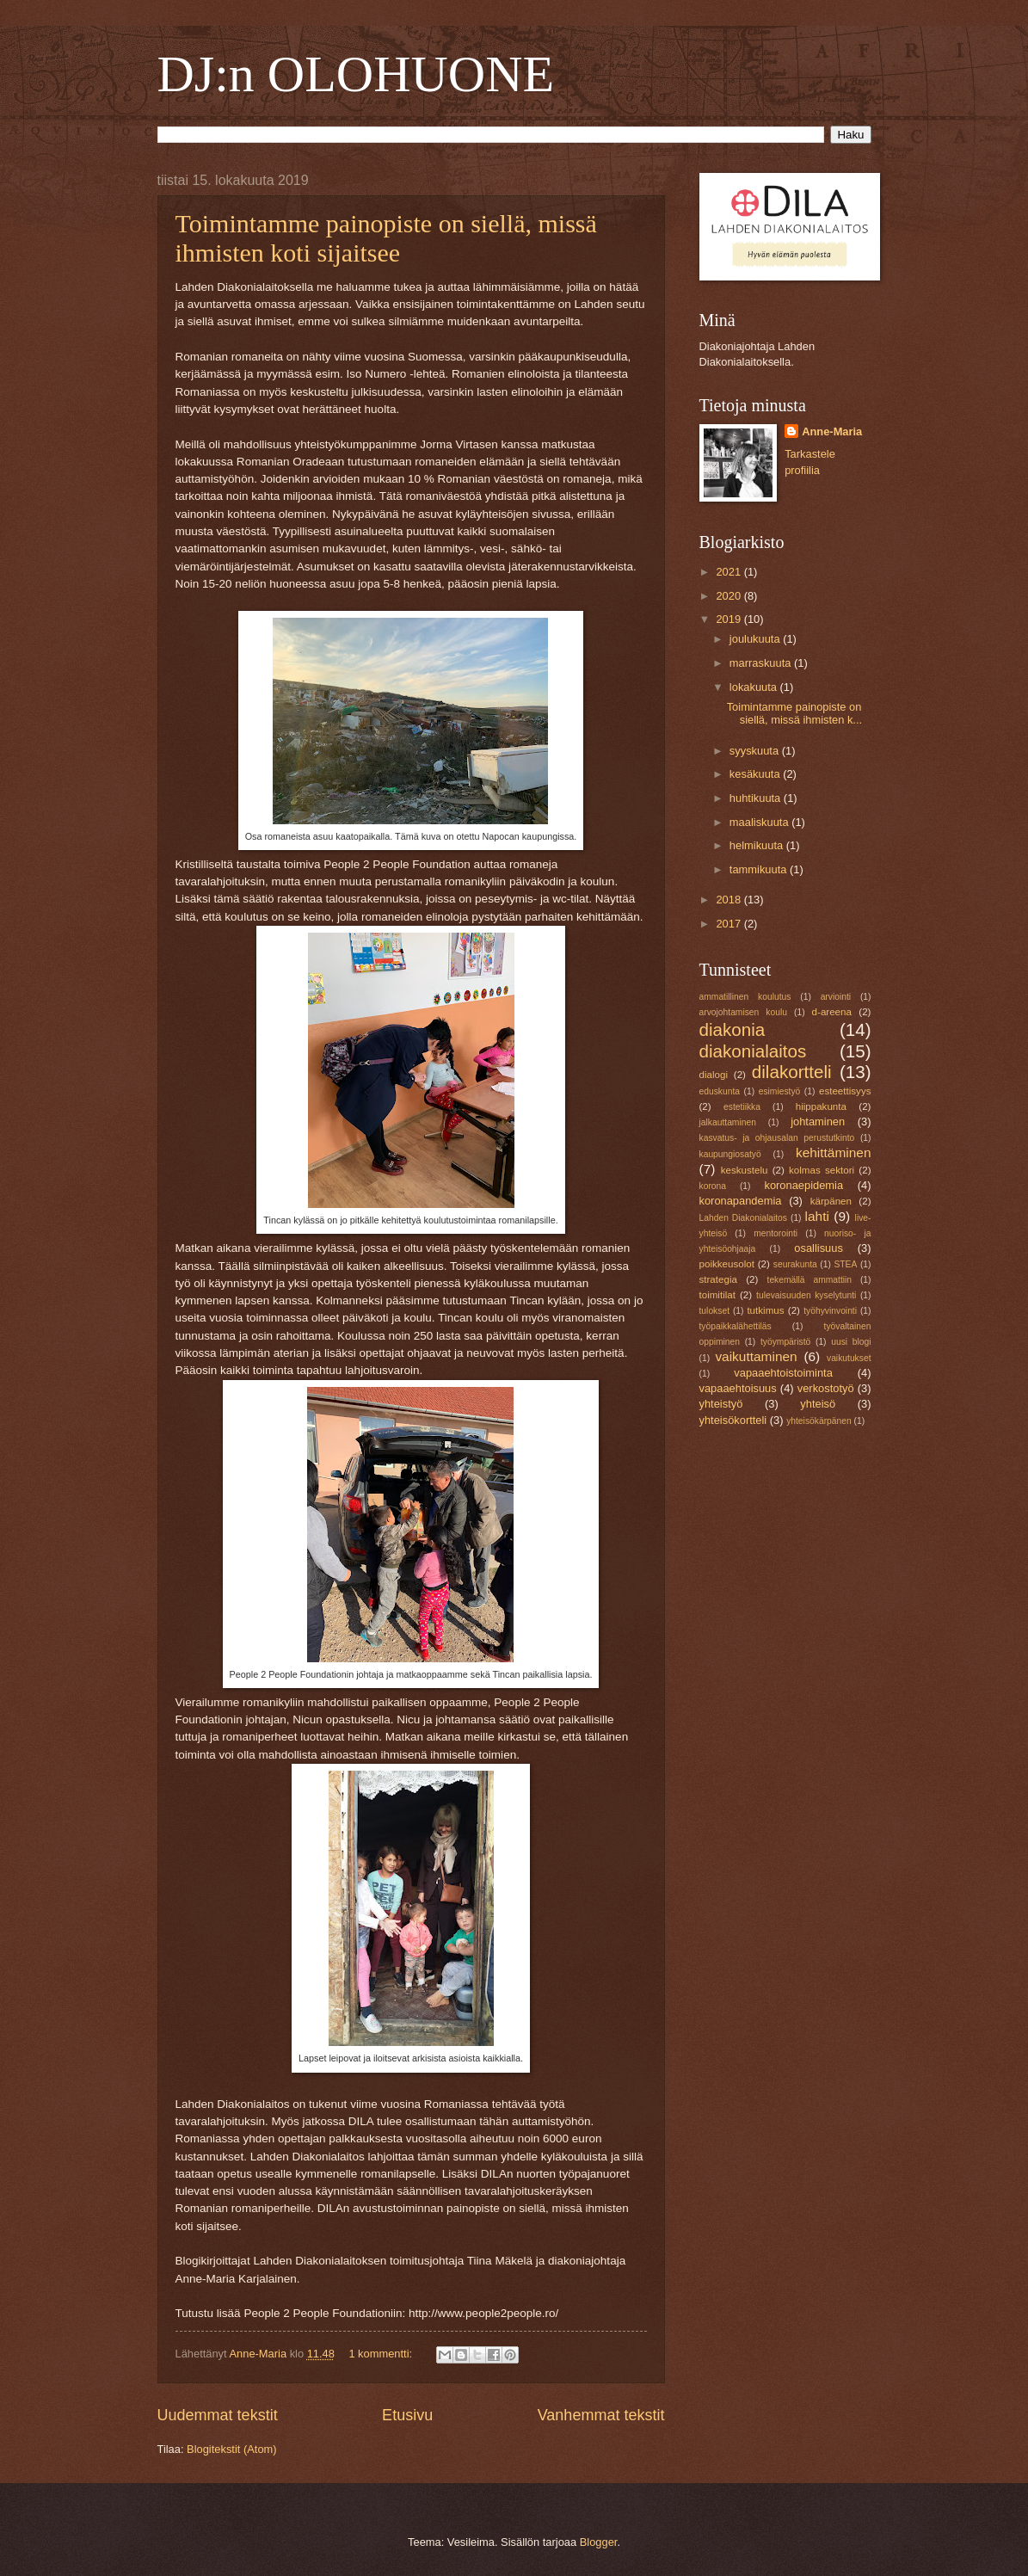 The width and height of the screenshot is (1028, 2576). What do you see at coordinates (729, 899) in the screenshot?
I see `2018` at bounding box center [729, 899].